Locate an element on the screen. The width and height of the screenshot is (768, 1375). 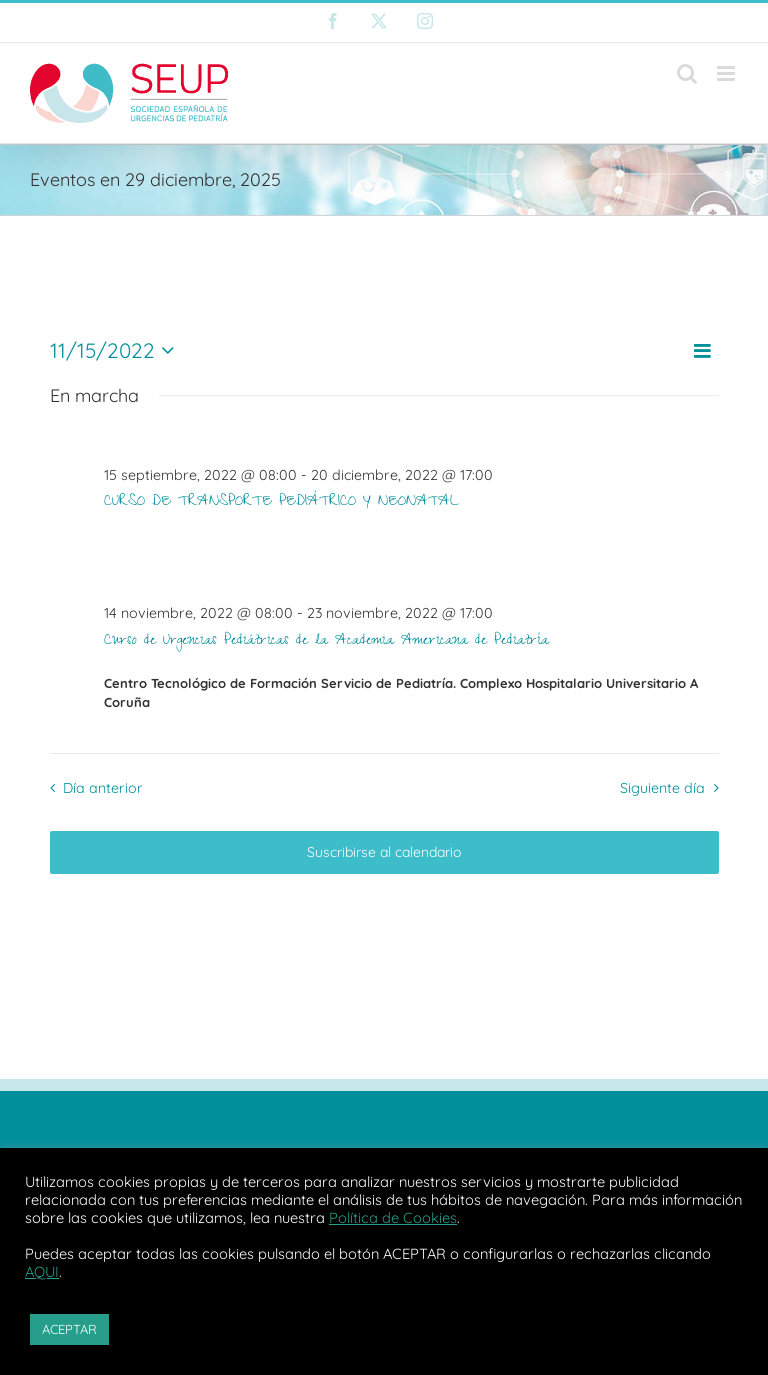
[Alternar menú móvil] is located at coordinates (727, 73).